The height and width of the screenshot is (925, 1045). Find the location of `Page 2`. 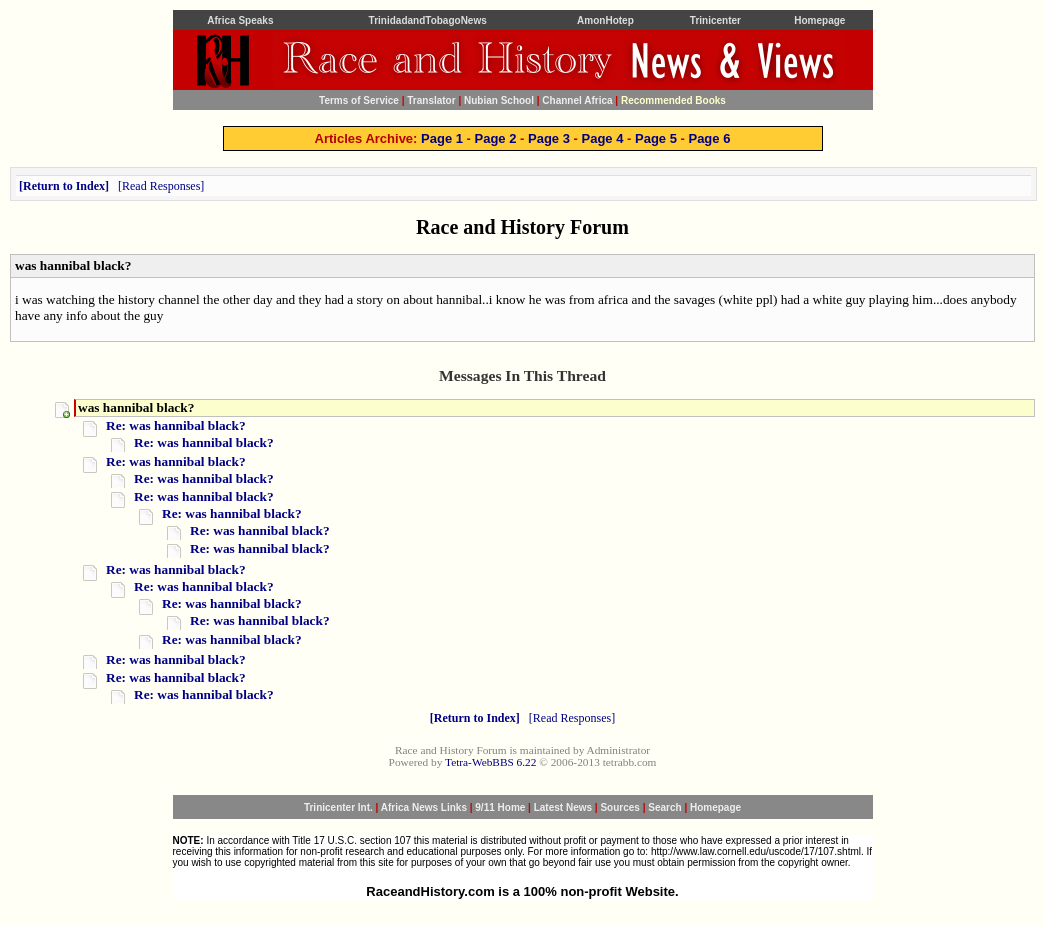

Page 2 is located at coordinates (496, 138).